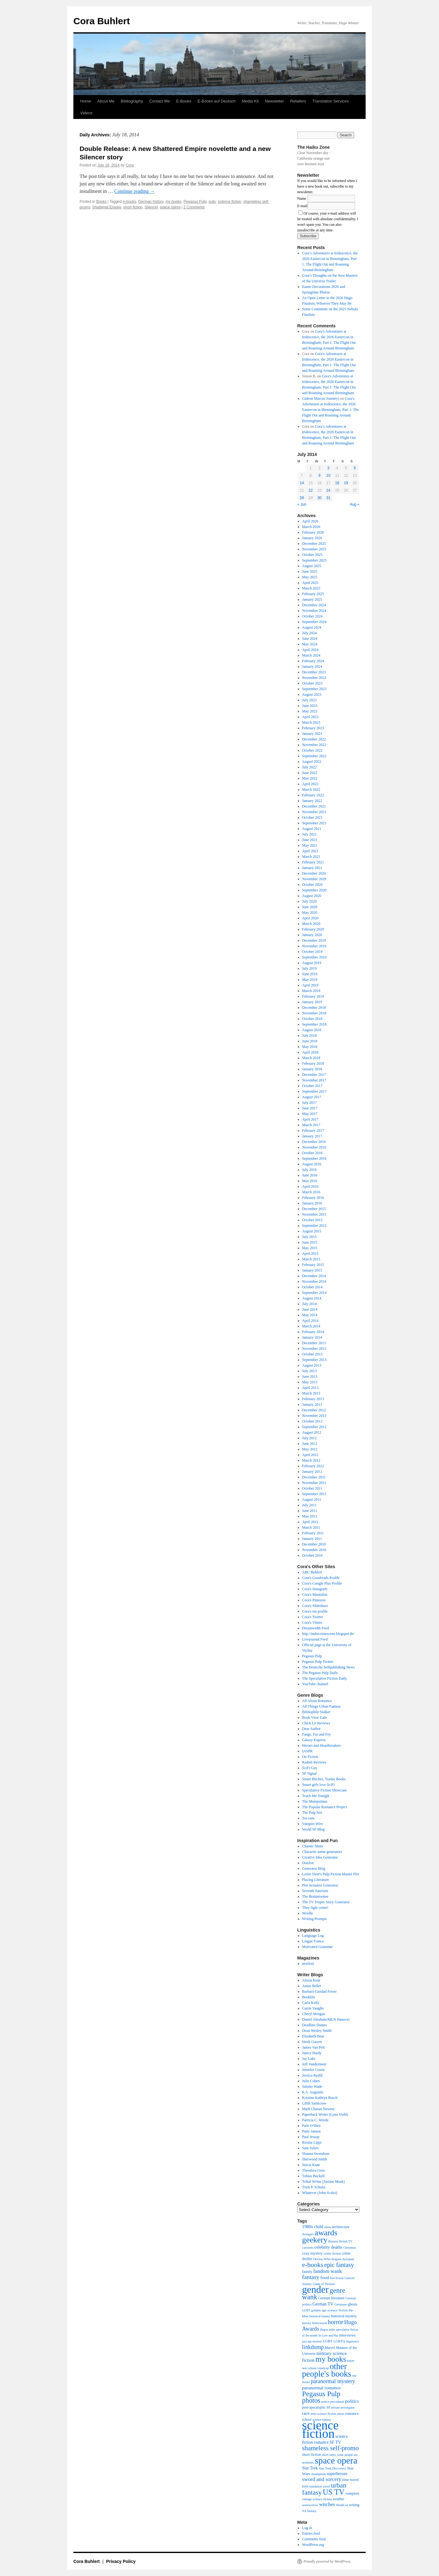 The height and width of the screenshot is (2576, 439). I want to click on January 2011, so click(312, 1538).